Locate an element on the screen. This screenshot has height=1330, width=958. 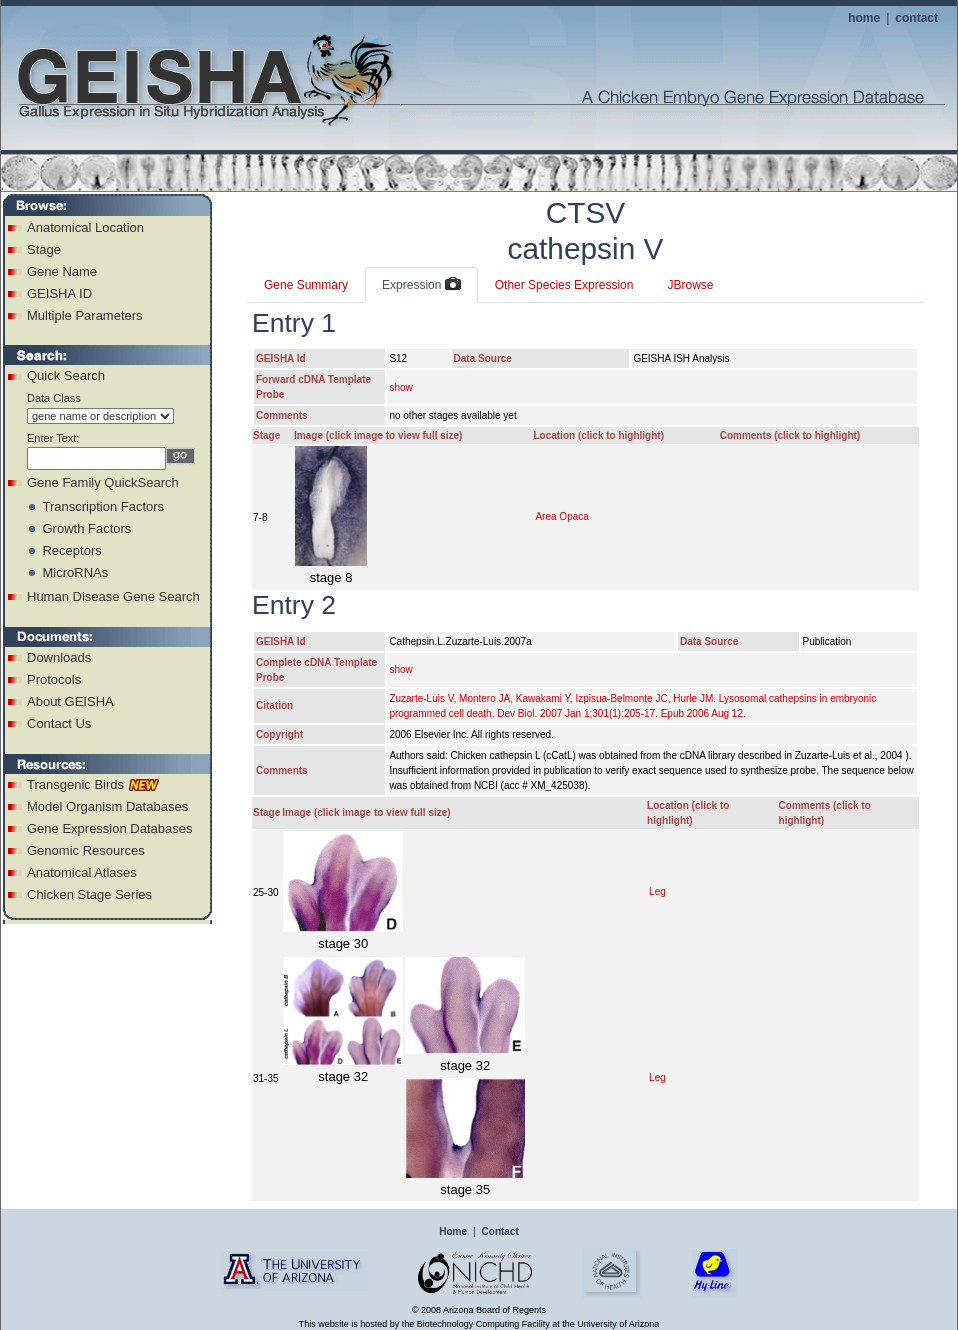
Home is located at coordinates (453, 1231).